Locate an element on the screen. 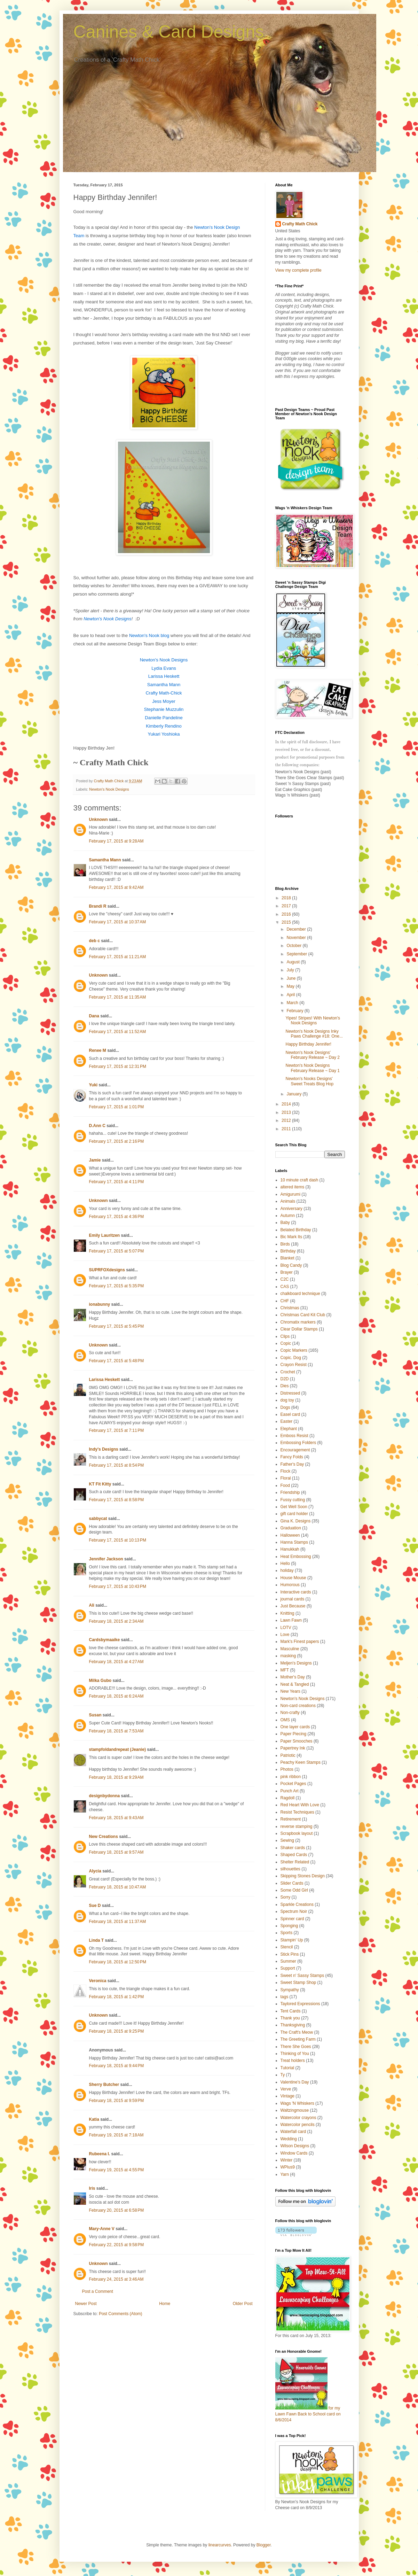 The image size is (418, 2576). 2014 is located at coordinates (287, 1104).